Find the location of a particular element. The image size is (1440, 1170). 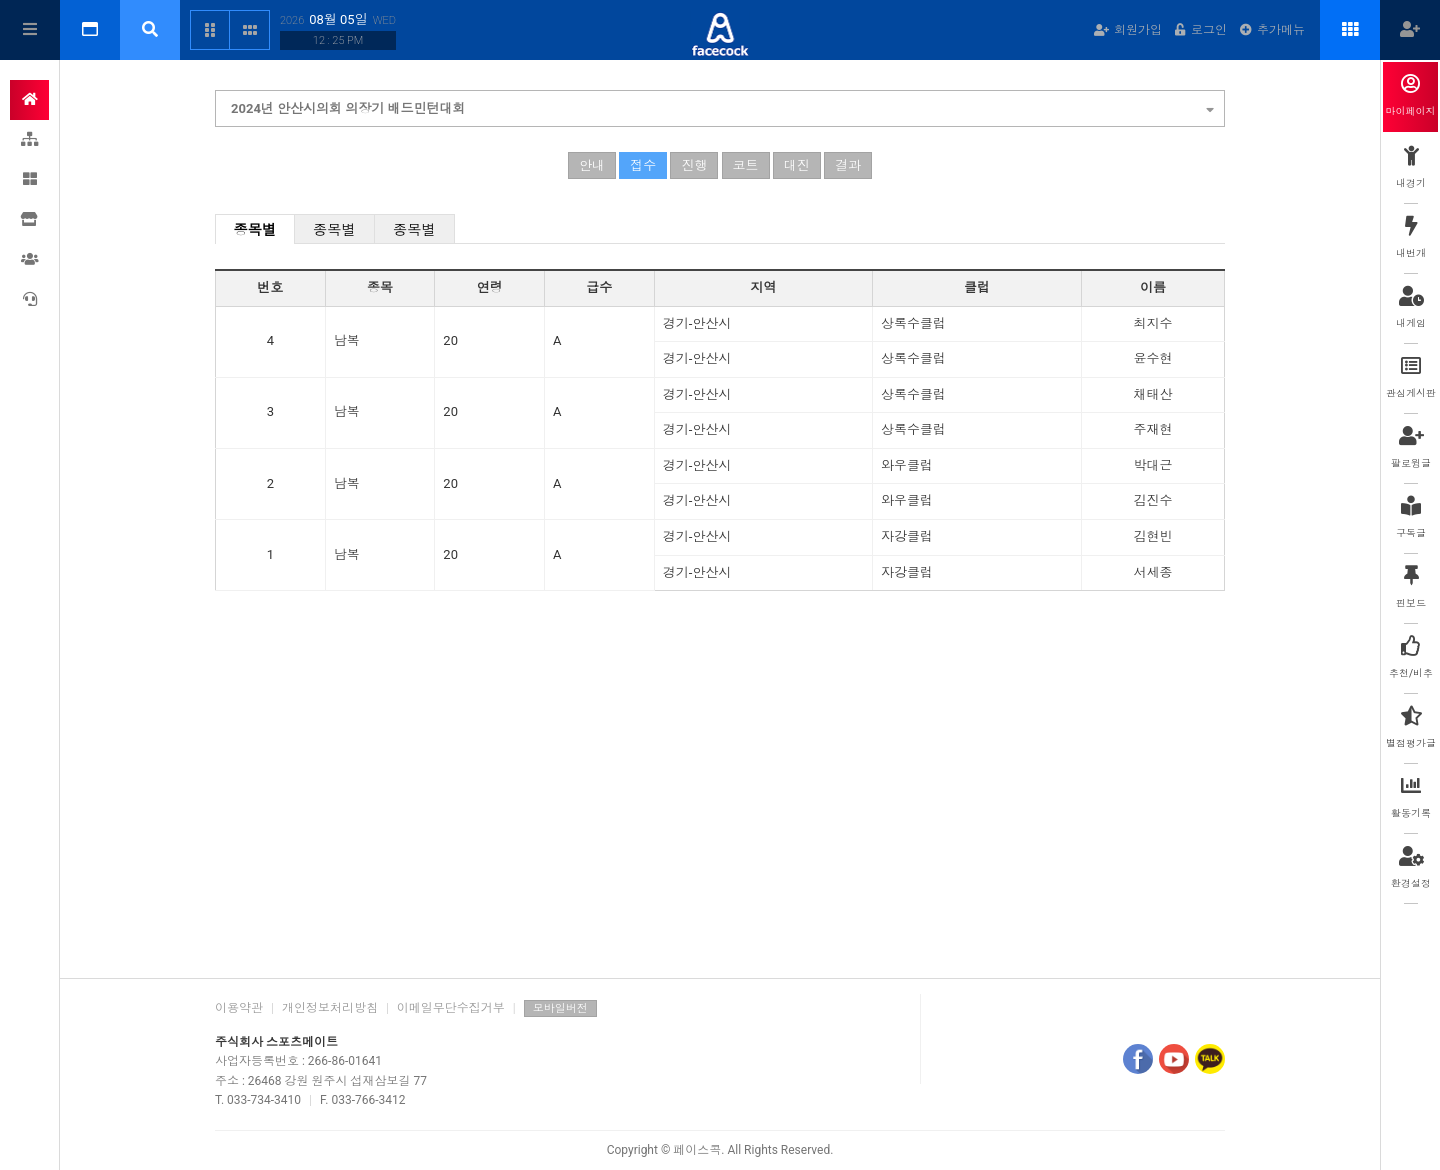

이용약관 is located at coordinates (239, 1008).